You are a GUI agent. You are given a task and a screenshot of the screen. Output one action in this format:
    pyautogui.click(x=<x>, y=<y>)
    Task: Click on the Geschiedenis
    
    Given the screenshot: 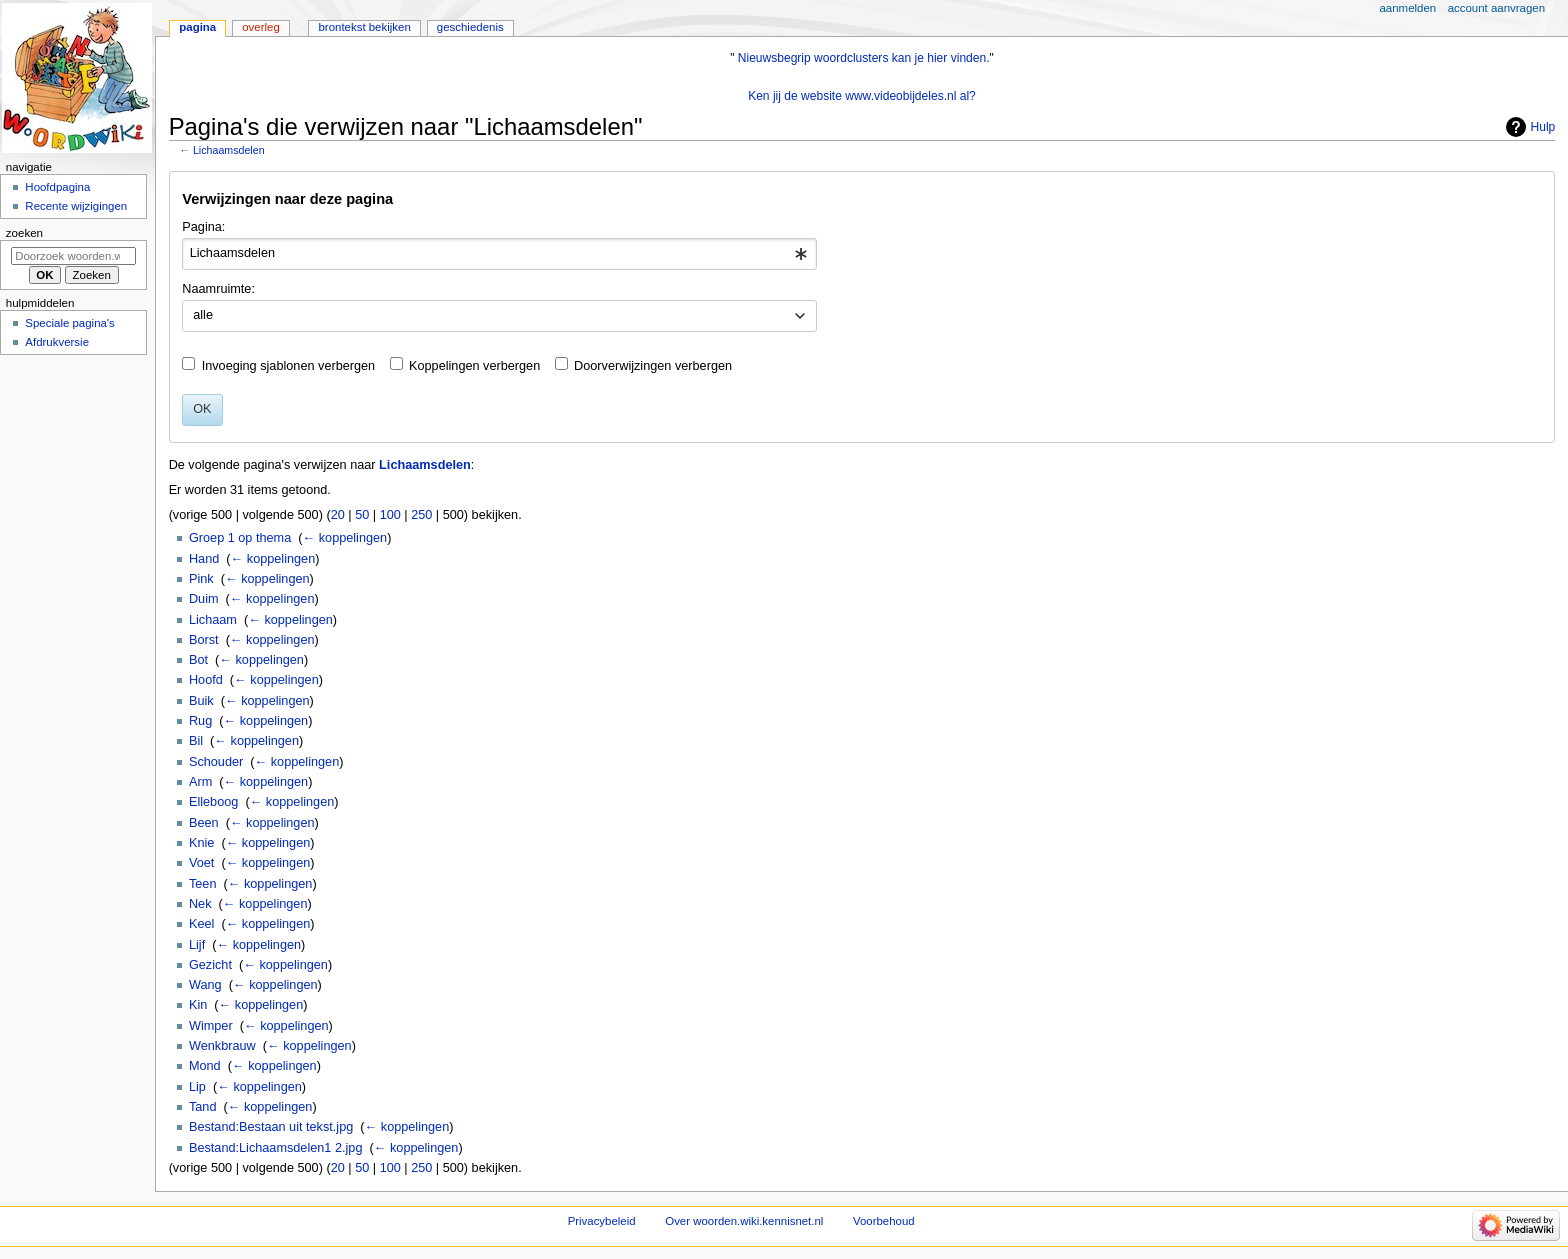 What is the action you would take?
    pyautogui.click(x=470, y=27)
    